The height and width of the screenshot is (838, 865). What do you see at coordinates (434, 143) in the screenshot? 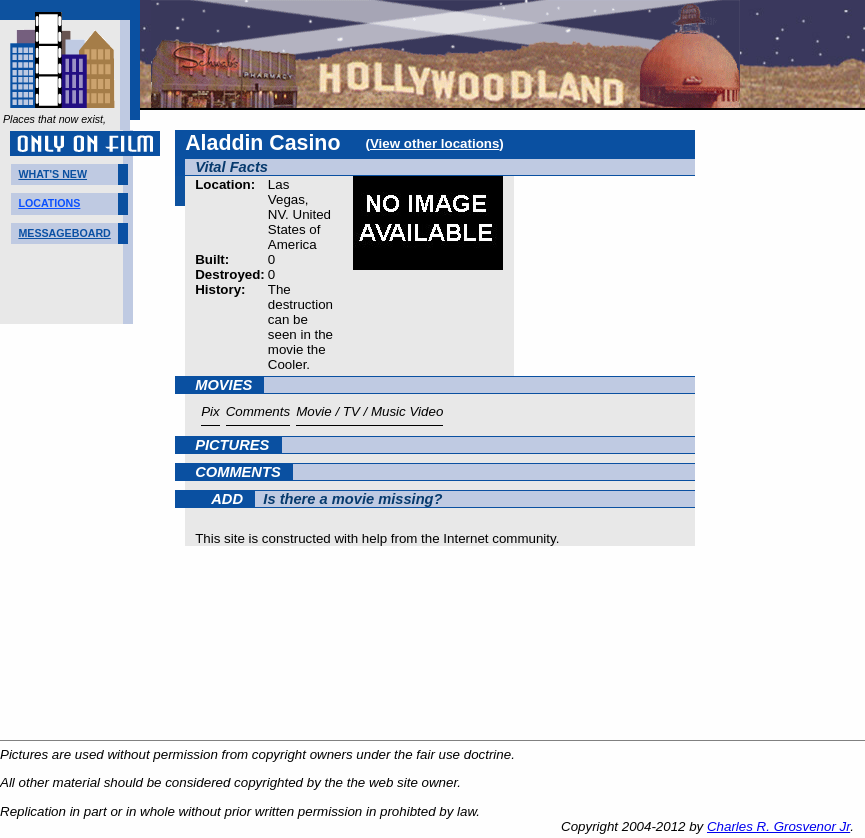
I see `View other locations` at bounding box center [434, 143].